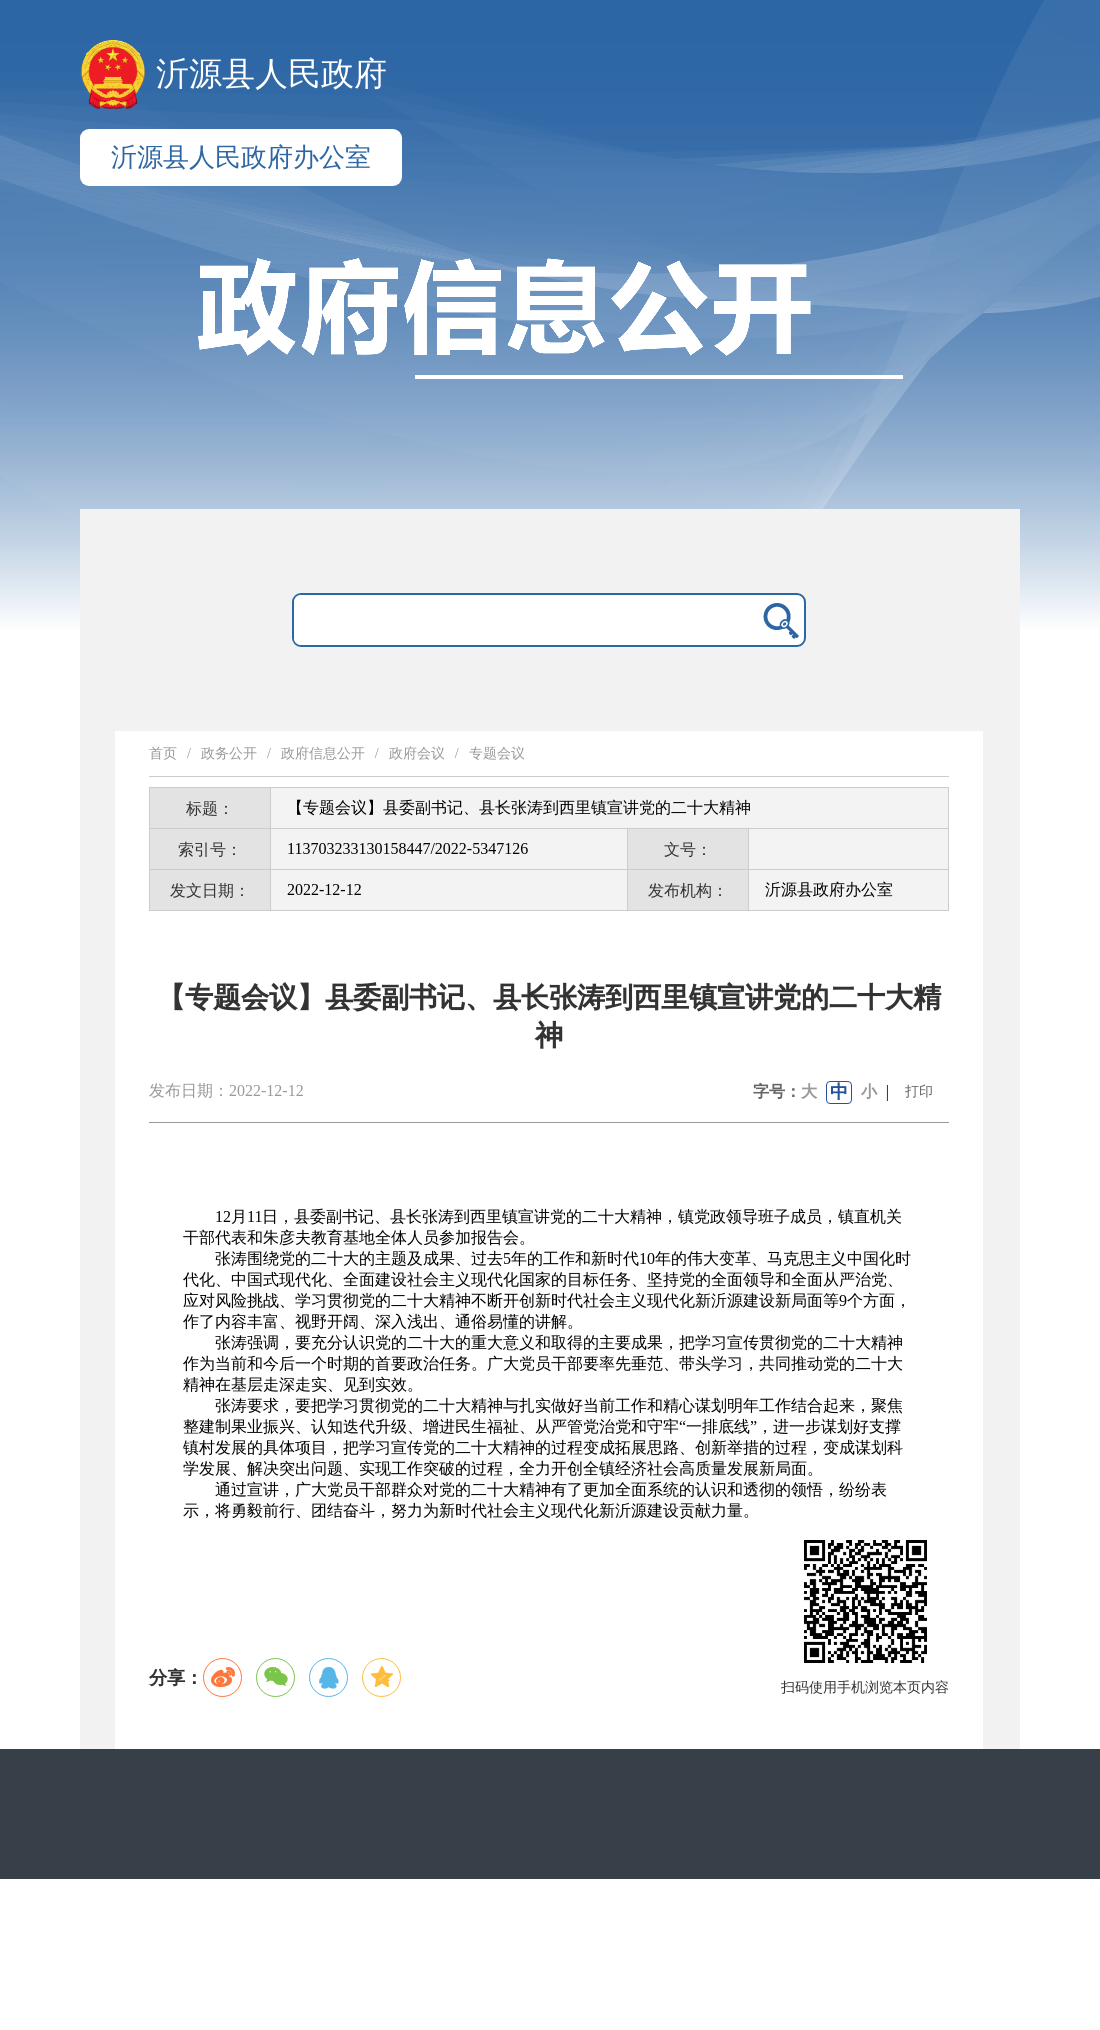 This screenshot has height=2030, width=1100. I want to click on 首页, so click(163, 753).